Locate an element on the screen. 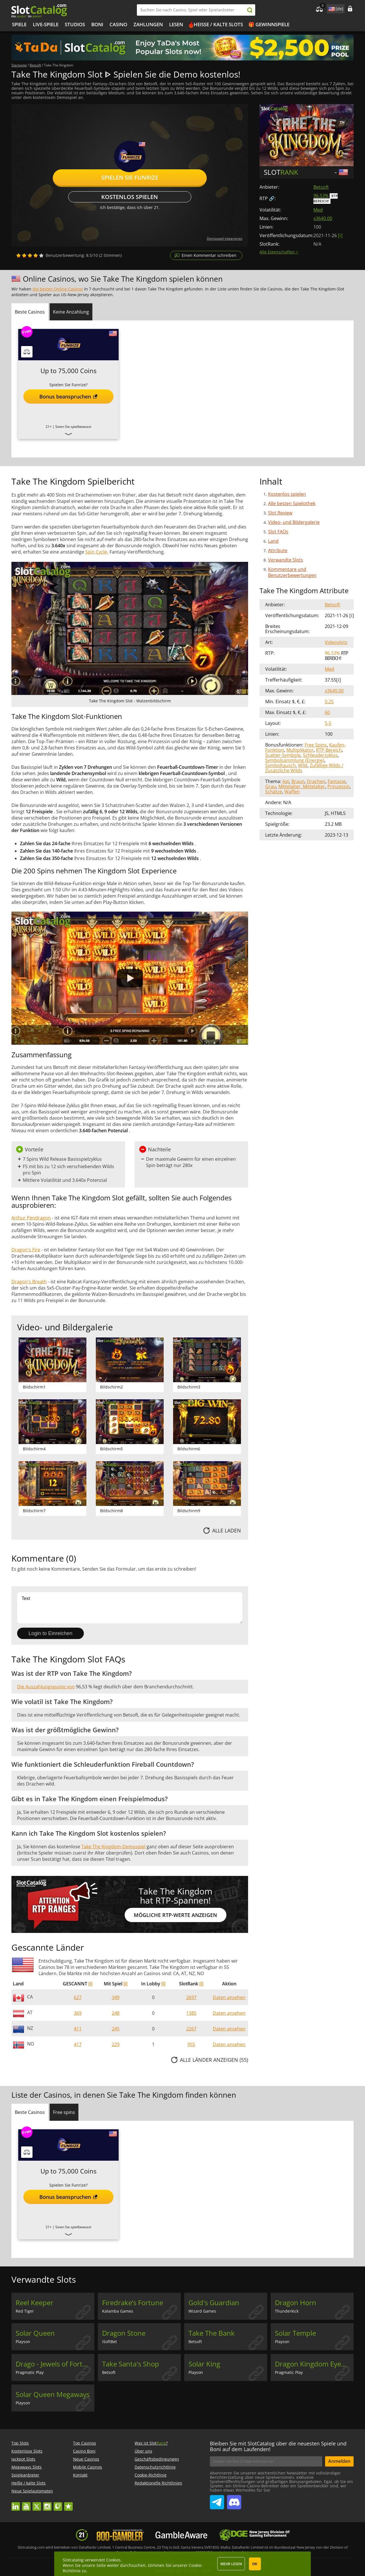 The width and height of the screenshot is (365, 2576). Schleuderzyklus is located at coordinates (320, 755).